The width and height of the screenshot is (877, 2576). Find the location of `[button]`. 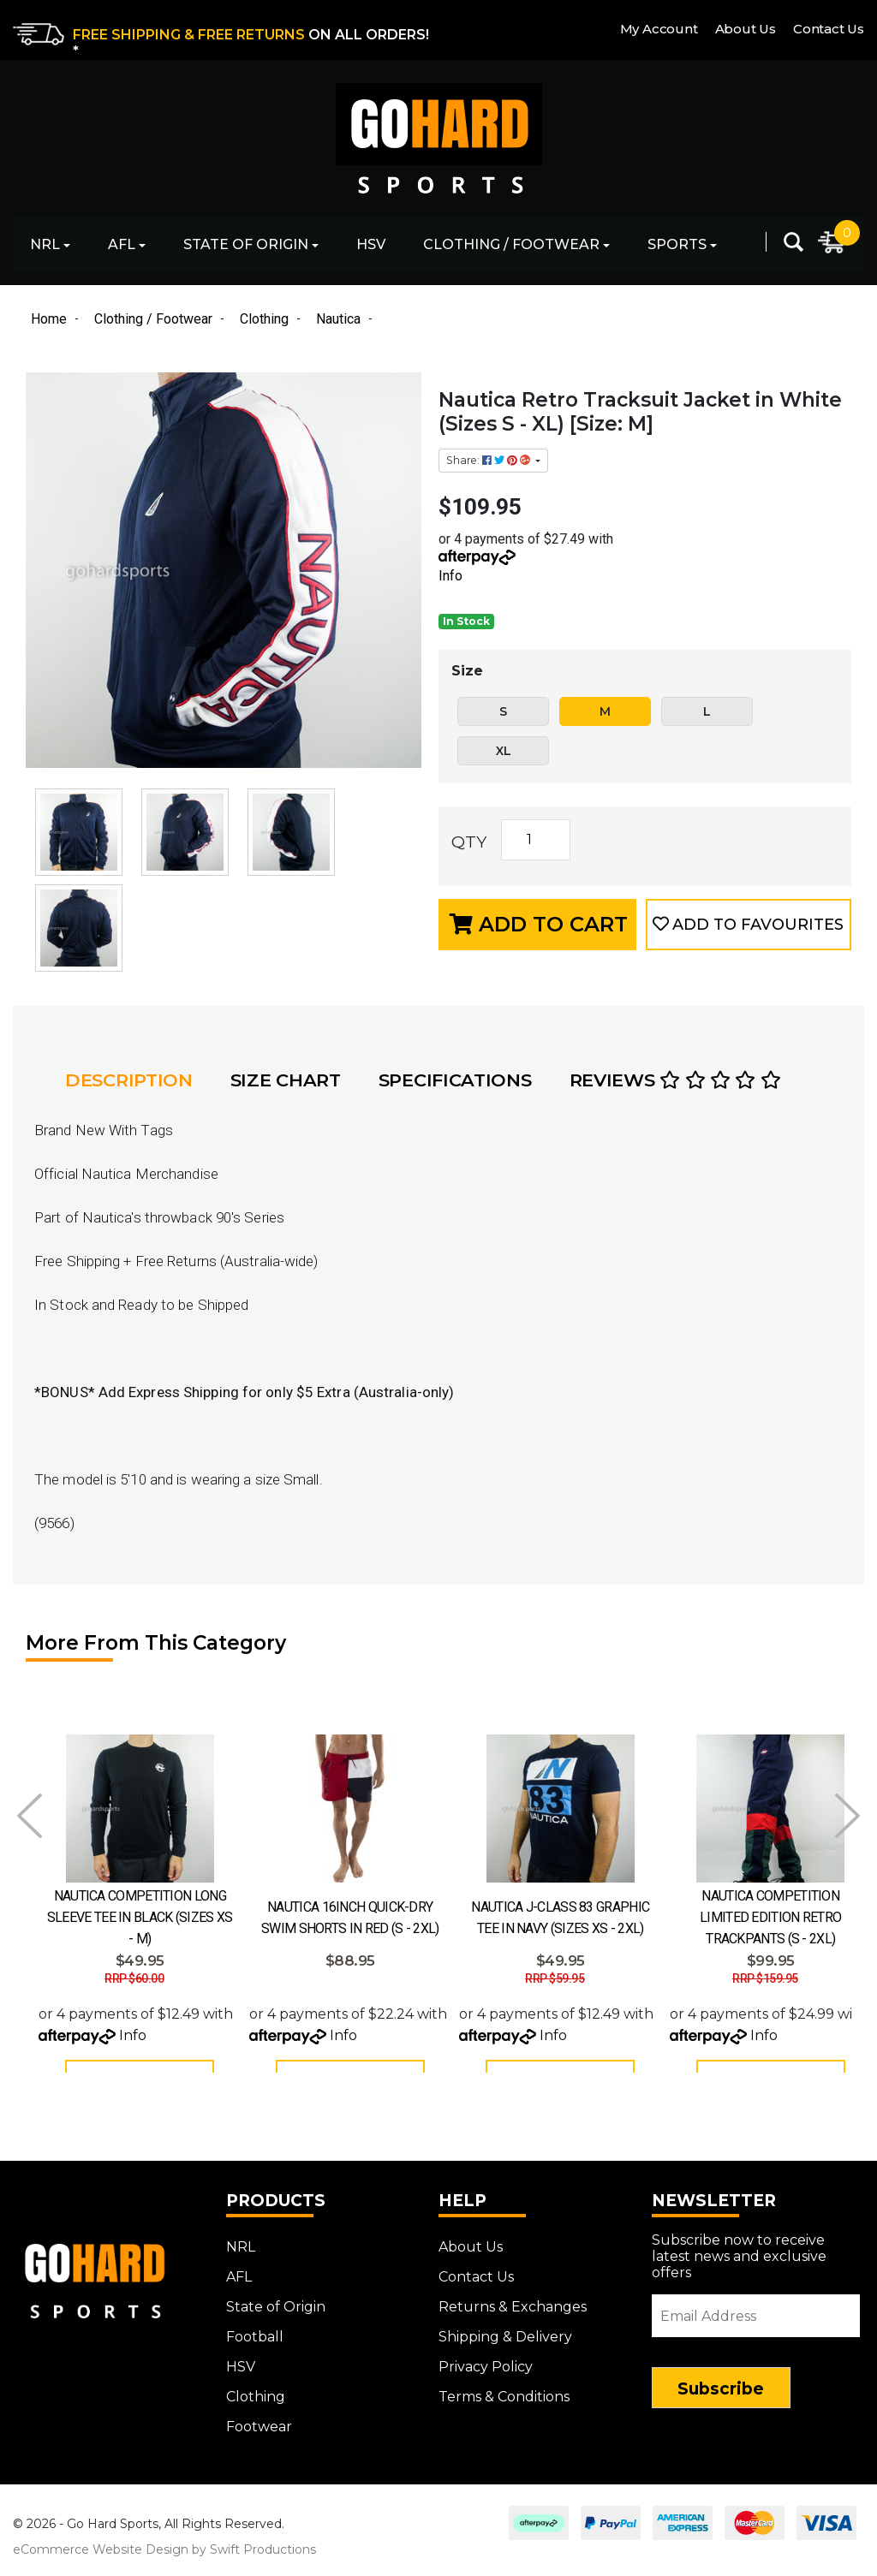

[button] is located at coordinates (748, 924).